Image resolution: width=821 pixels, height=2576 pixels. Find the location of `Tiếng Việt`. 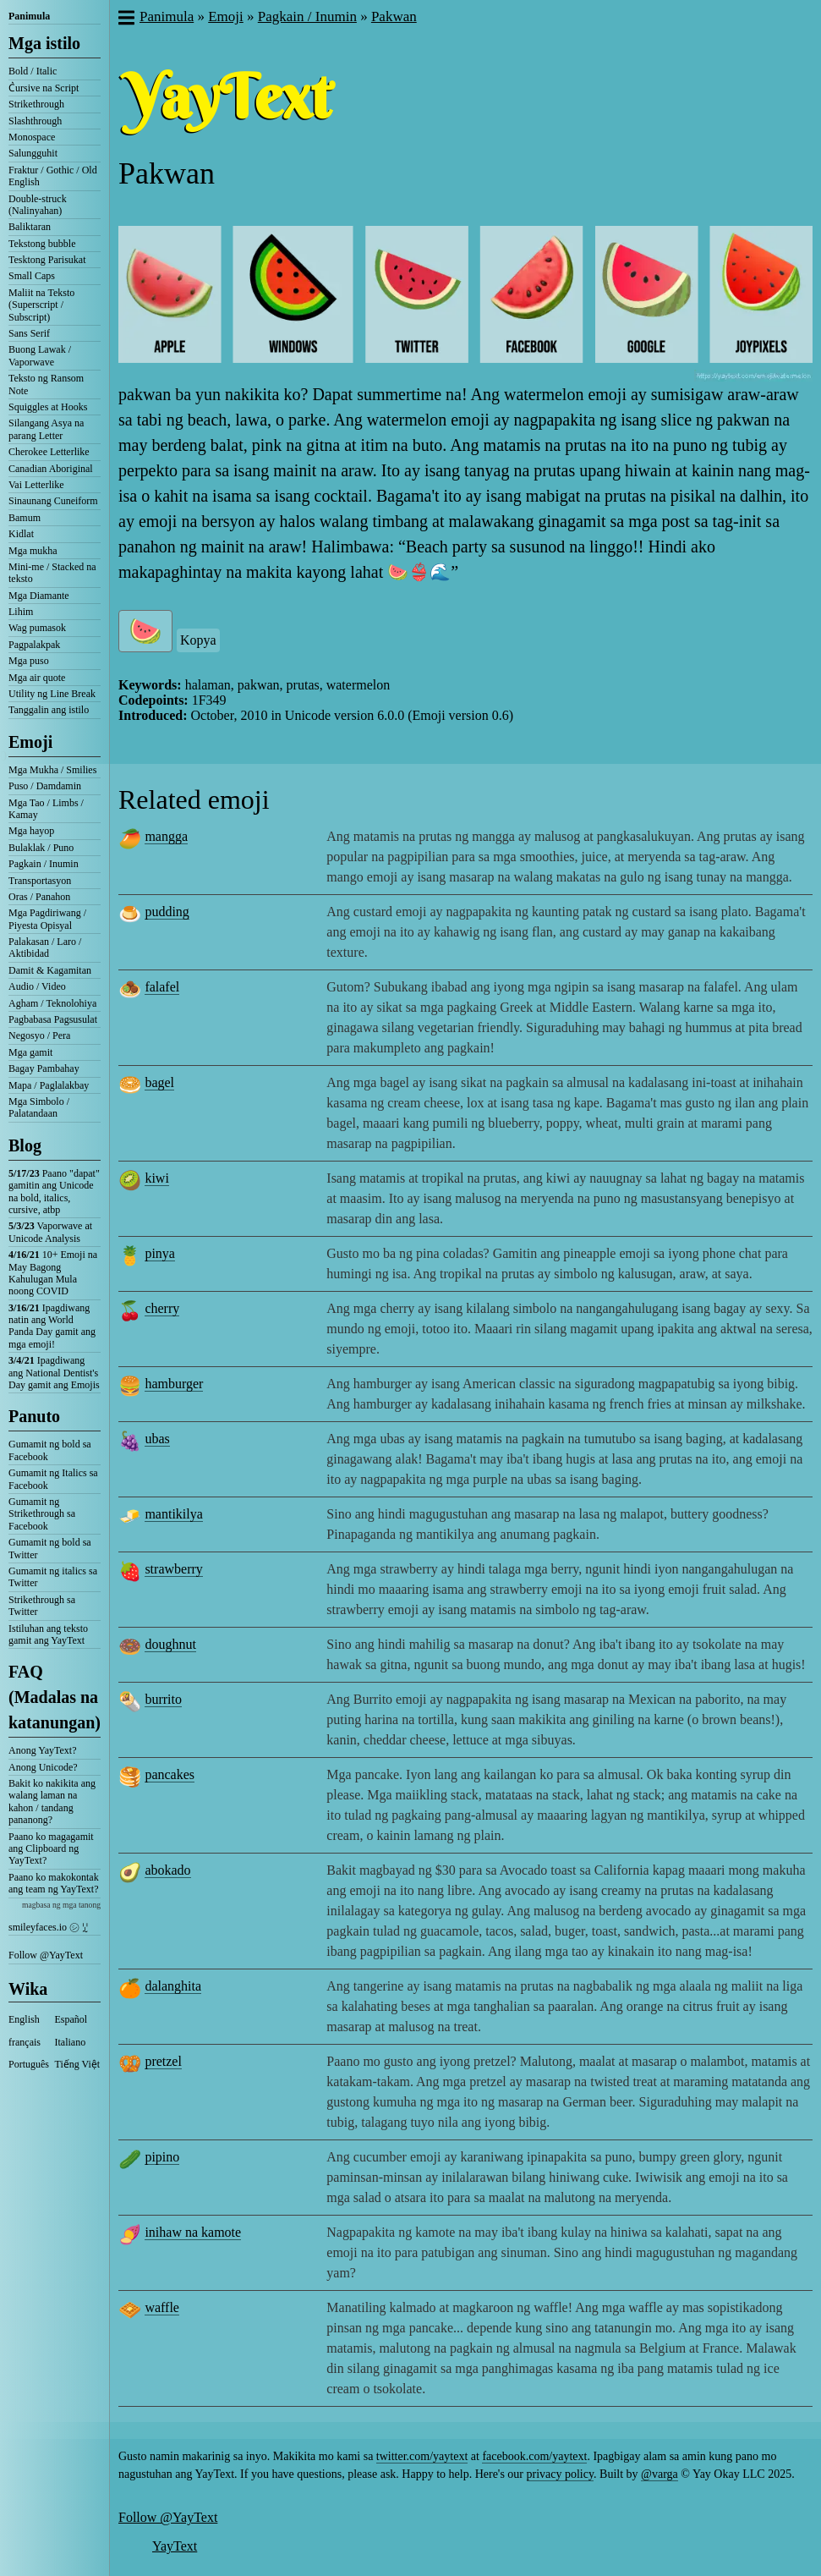

Tiếng Việt is located at coordinates (78, 2064).